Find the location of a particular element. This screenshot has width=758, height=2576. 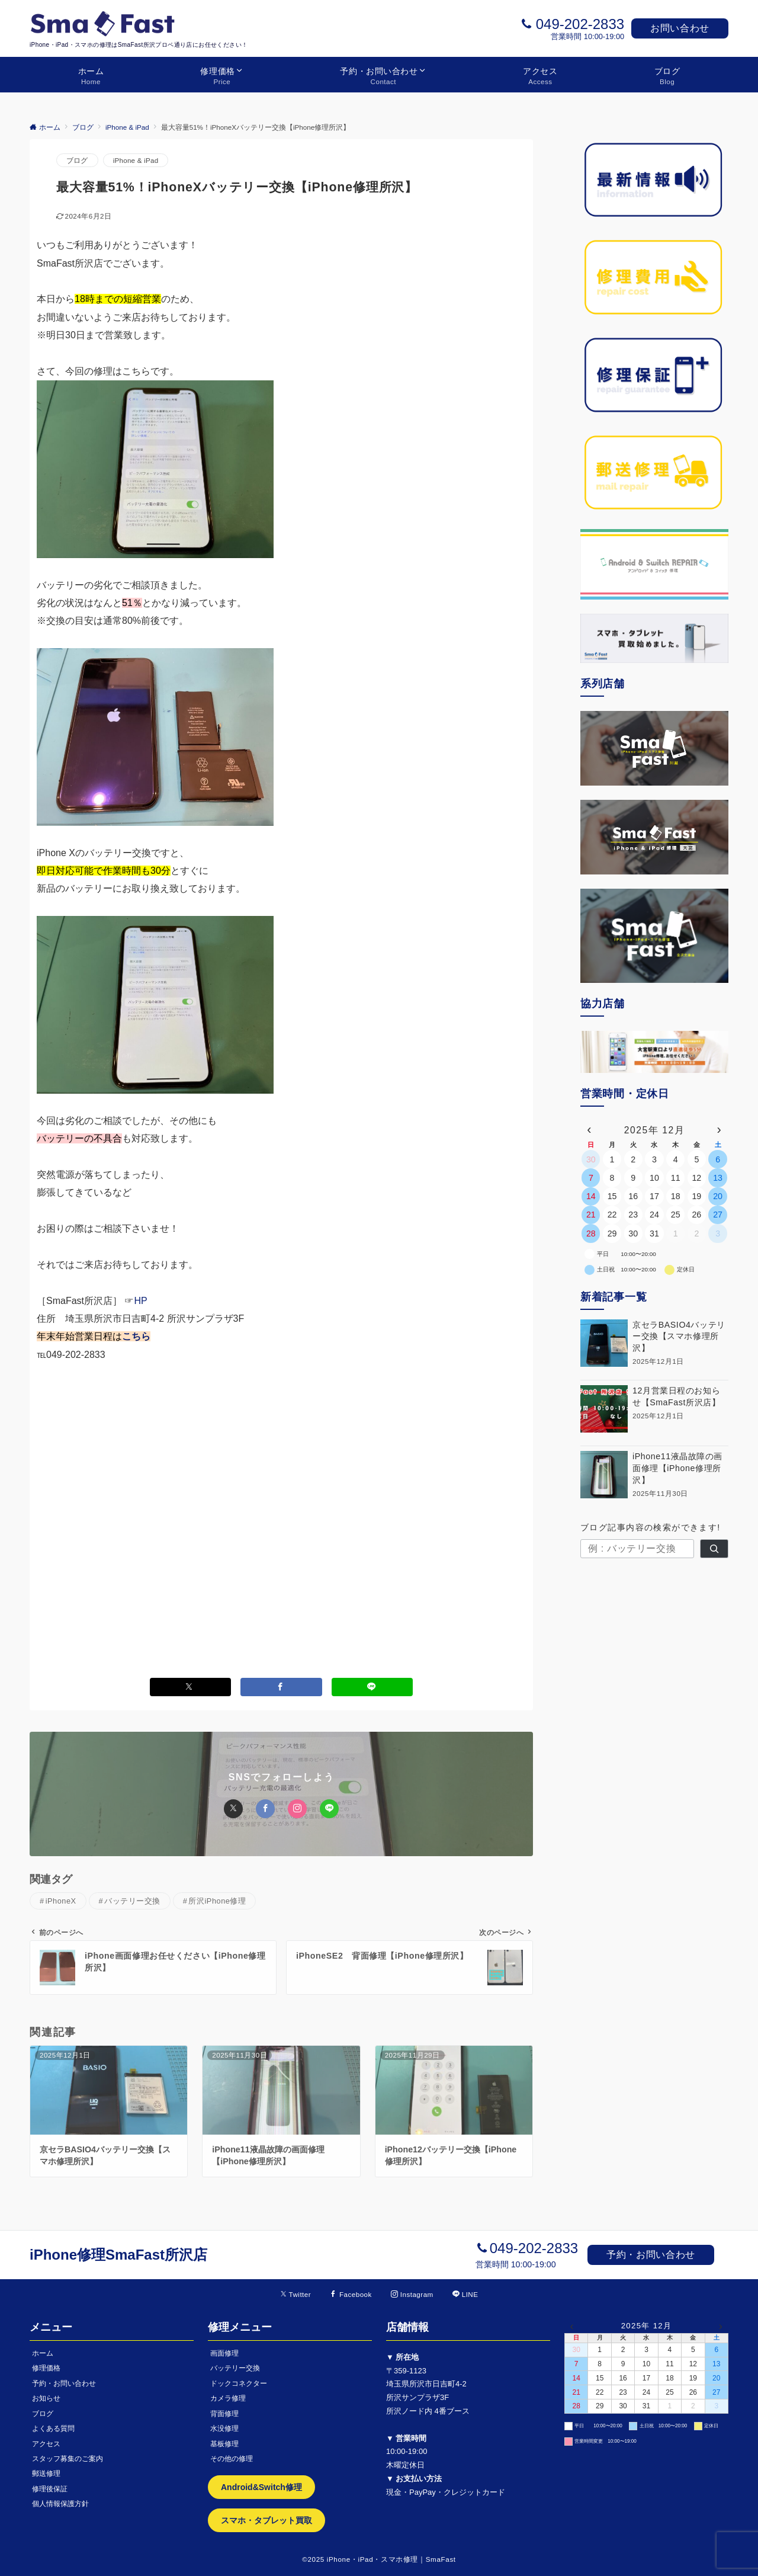

[Facebookでフォローする] is located at coordinates (351, 2294).